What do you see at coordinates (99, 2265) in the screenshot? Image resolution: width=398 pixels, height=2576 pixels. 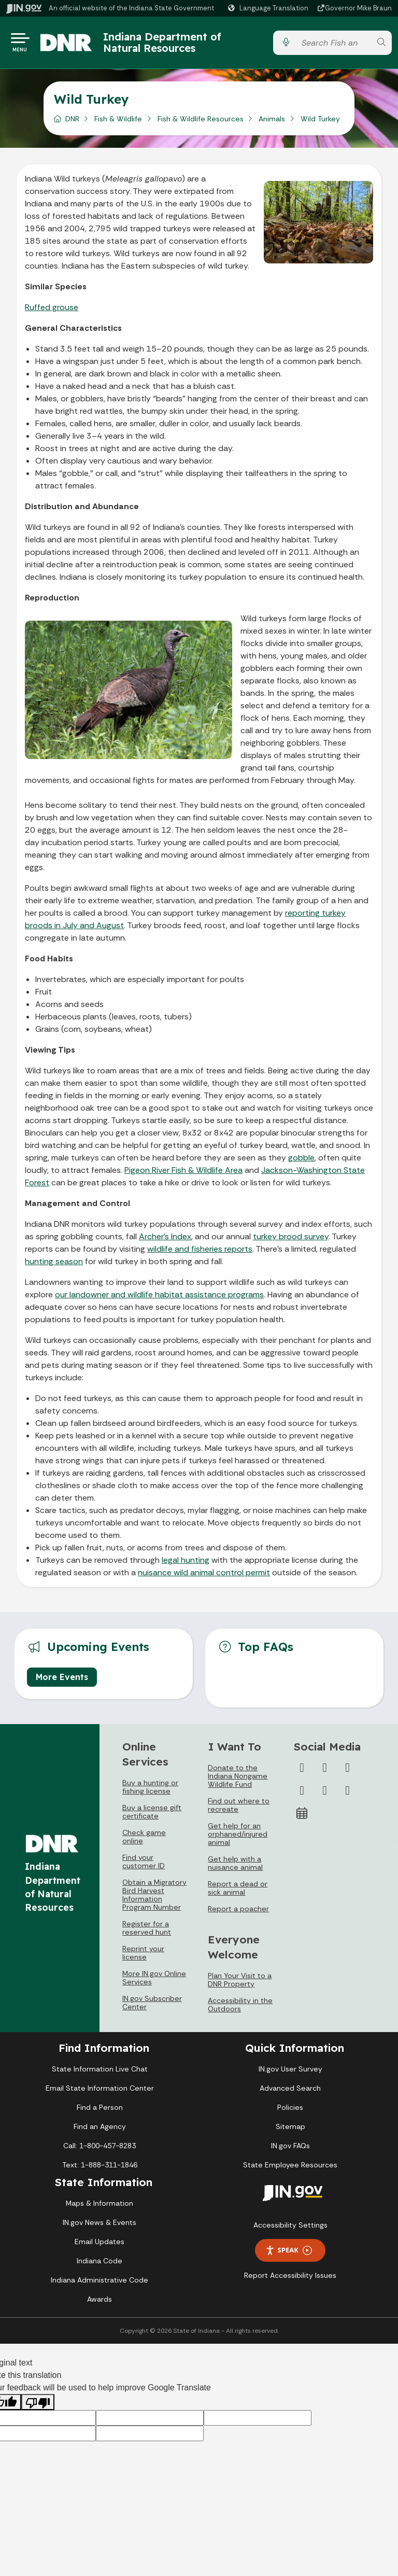 I see `Indiana Code` at bounding box center [99, 2265].